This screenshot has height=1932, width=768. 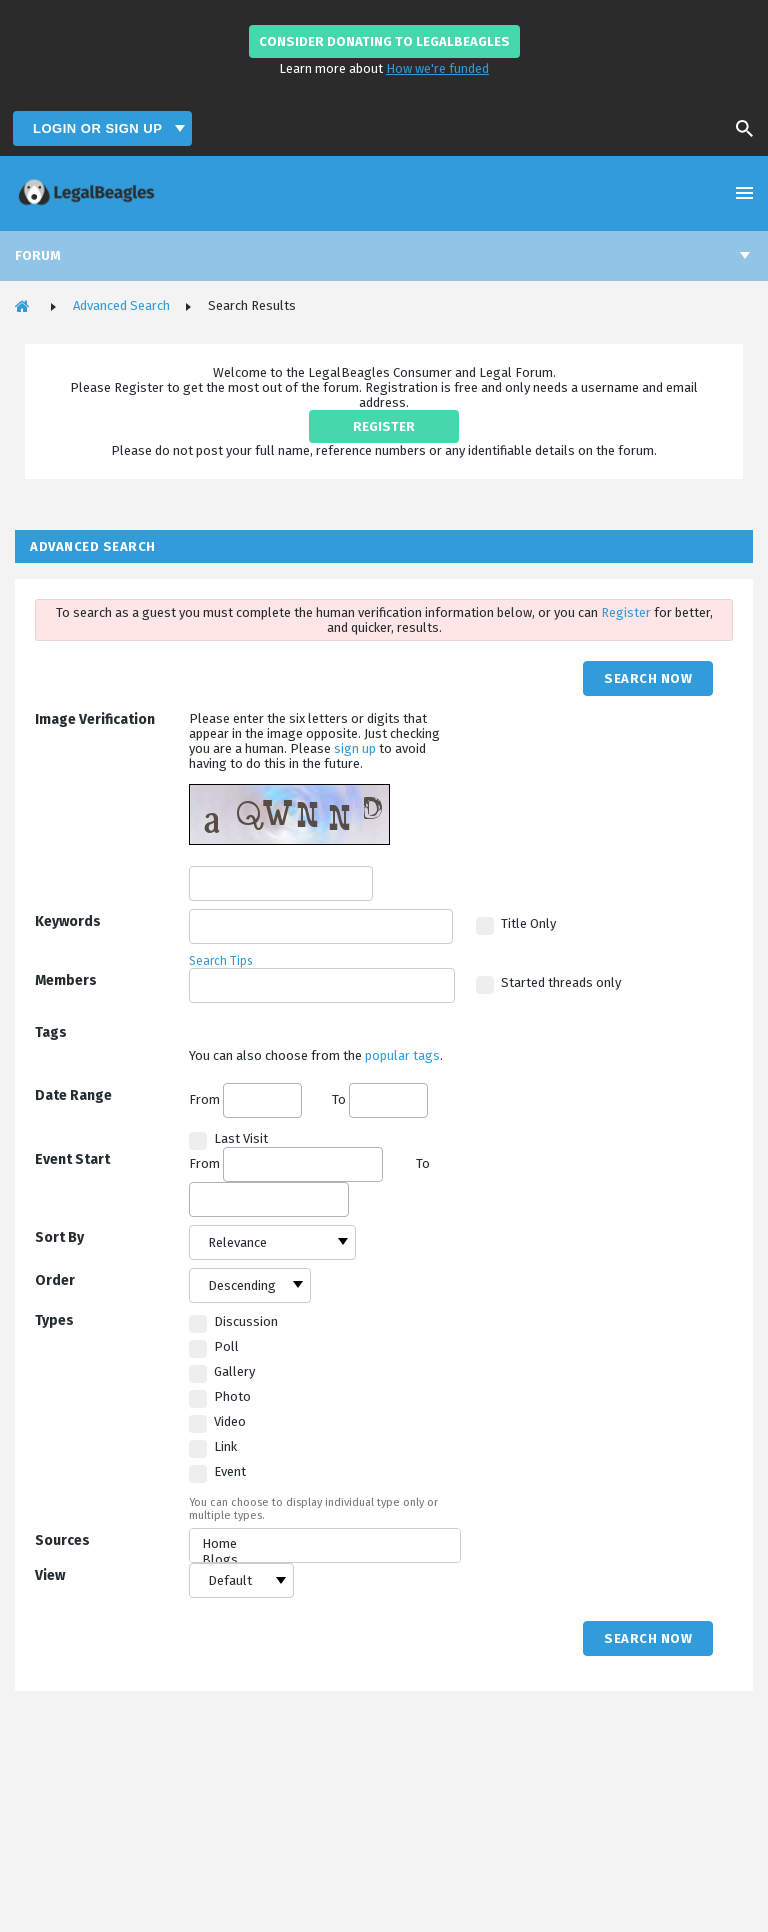 I want to click on From, so click(x=245, y=1100).